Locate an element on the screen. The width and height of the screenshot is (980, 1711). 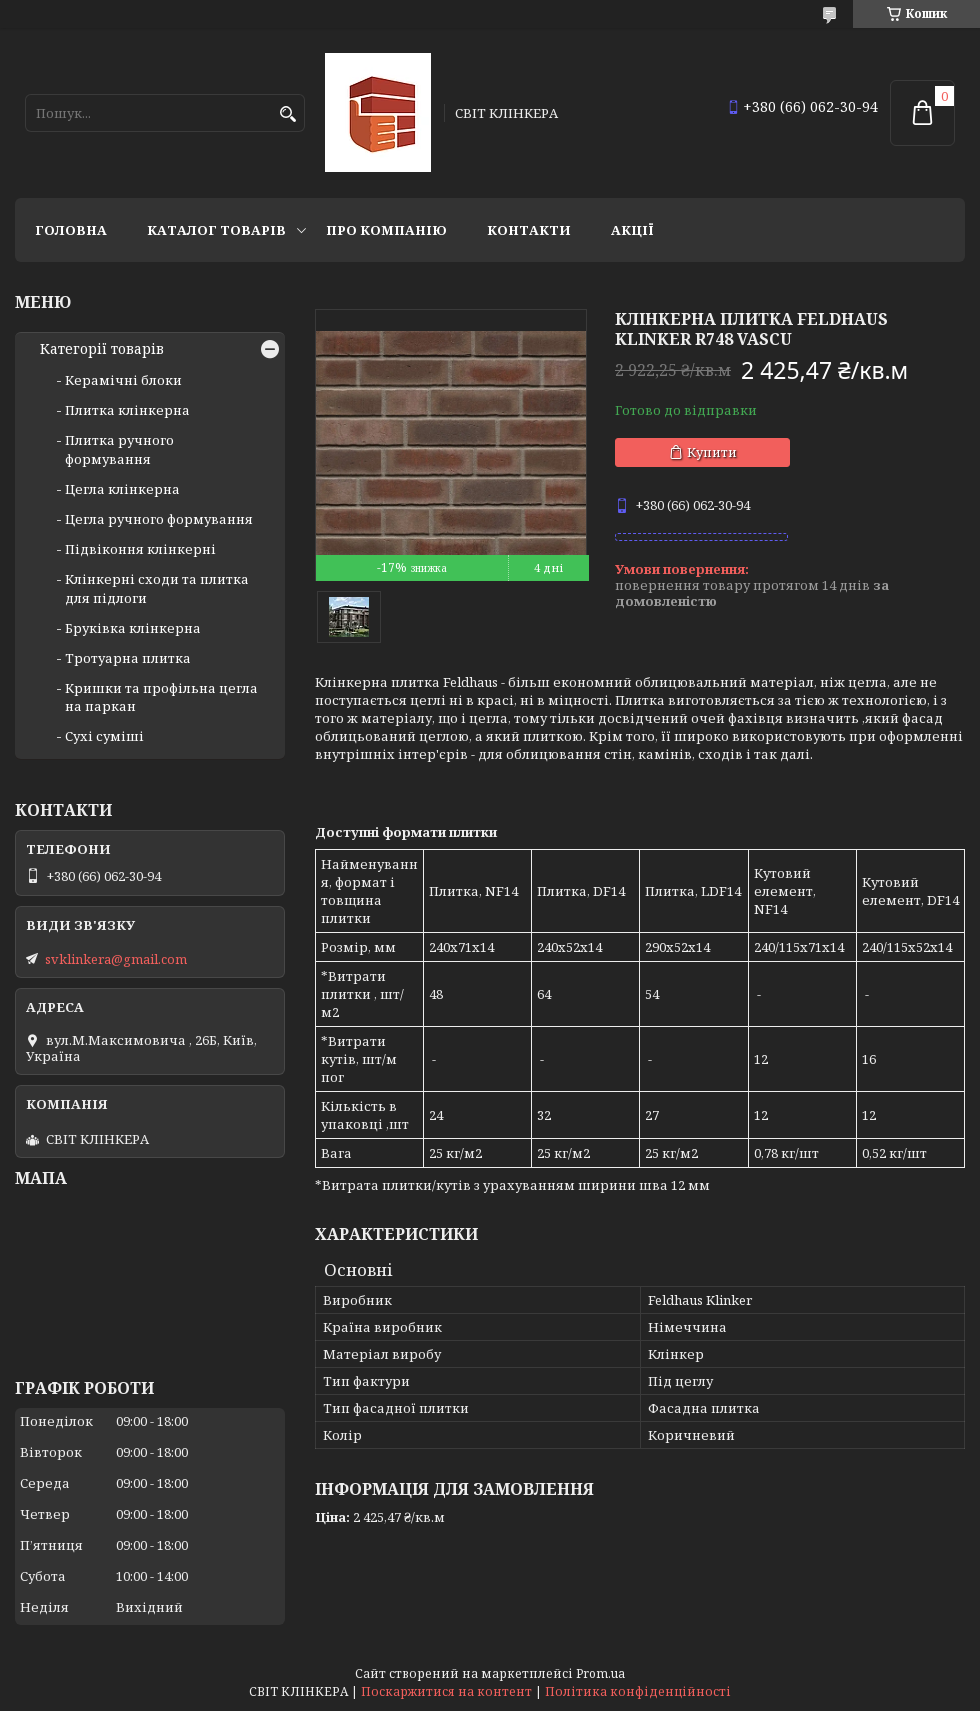
Тротуарна плитка is located at coordinates (128, 658).